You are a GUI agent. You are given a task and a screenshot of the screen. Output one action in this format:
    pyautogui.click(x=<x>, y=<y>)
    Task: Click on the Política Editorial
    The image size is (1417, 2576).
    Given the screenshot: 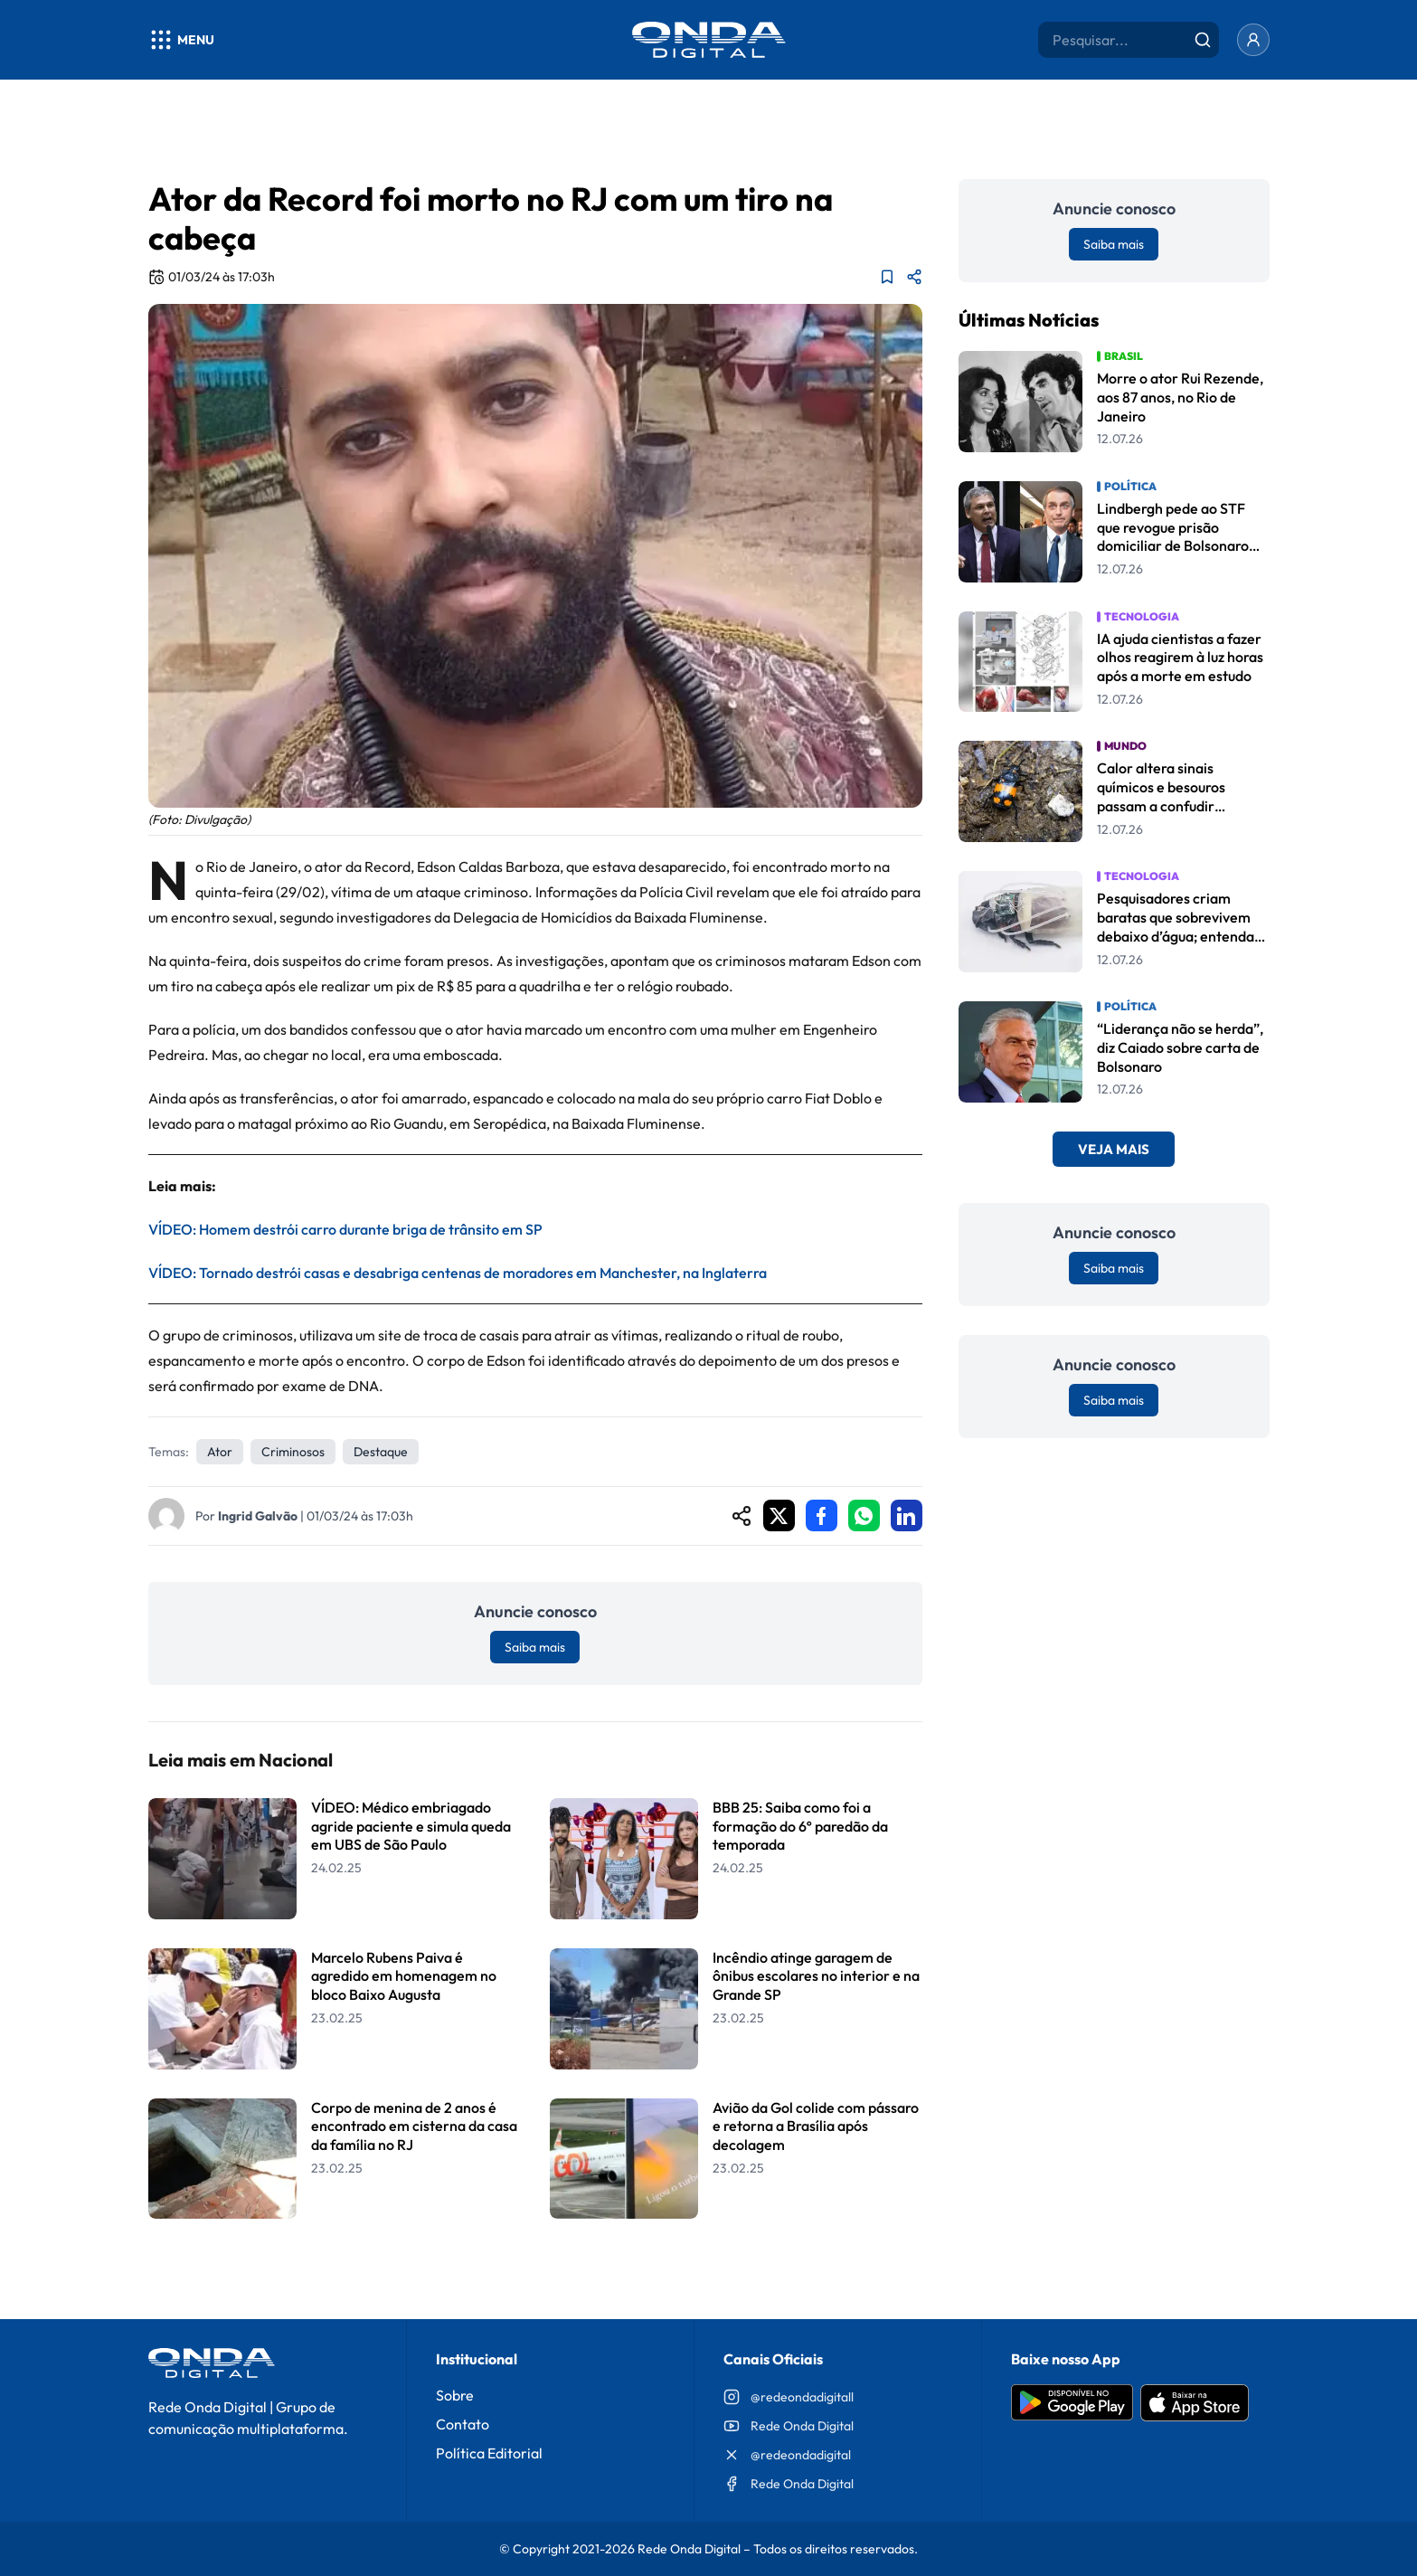 What is the action you would take?
    pyautogui.click(x=489, y=2453)
    